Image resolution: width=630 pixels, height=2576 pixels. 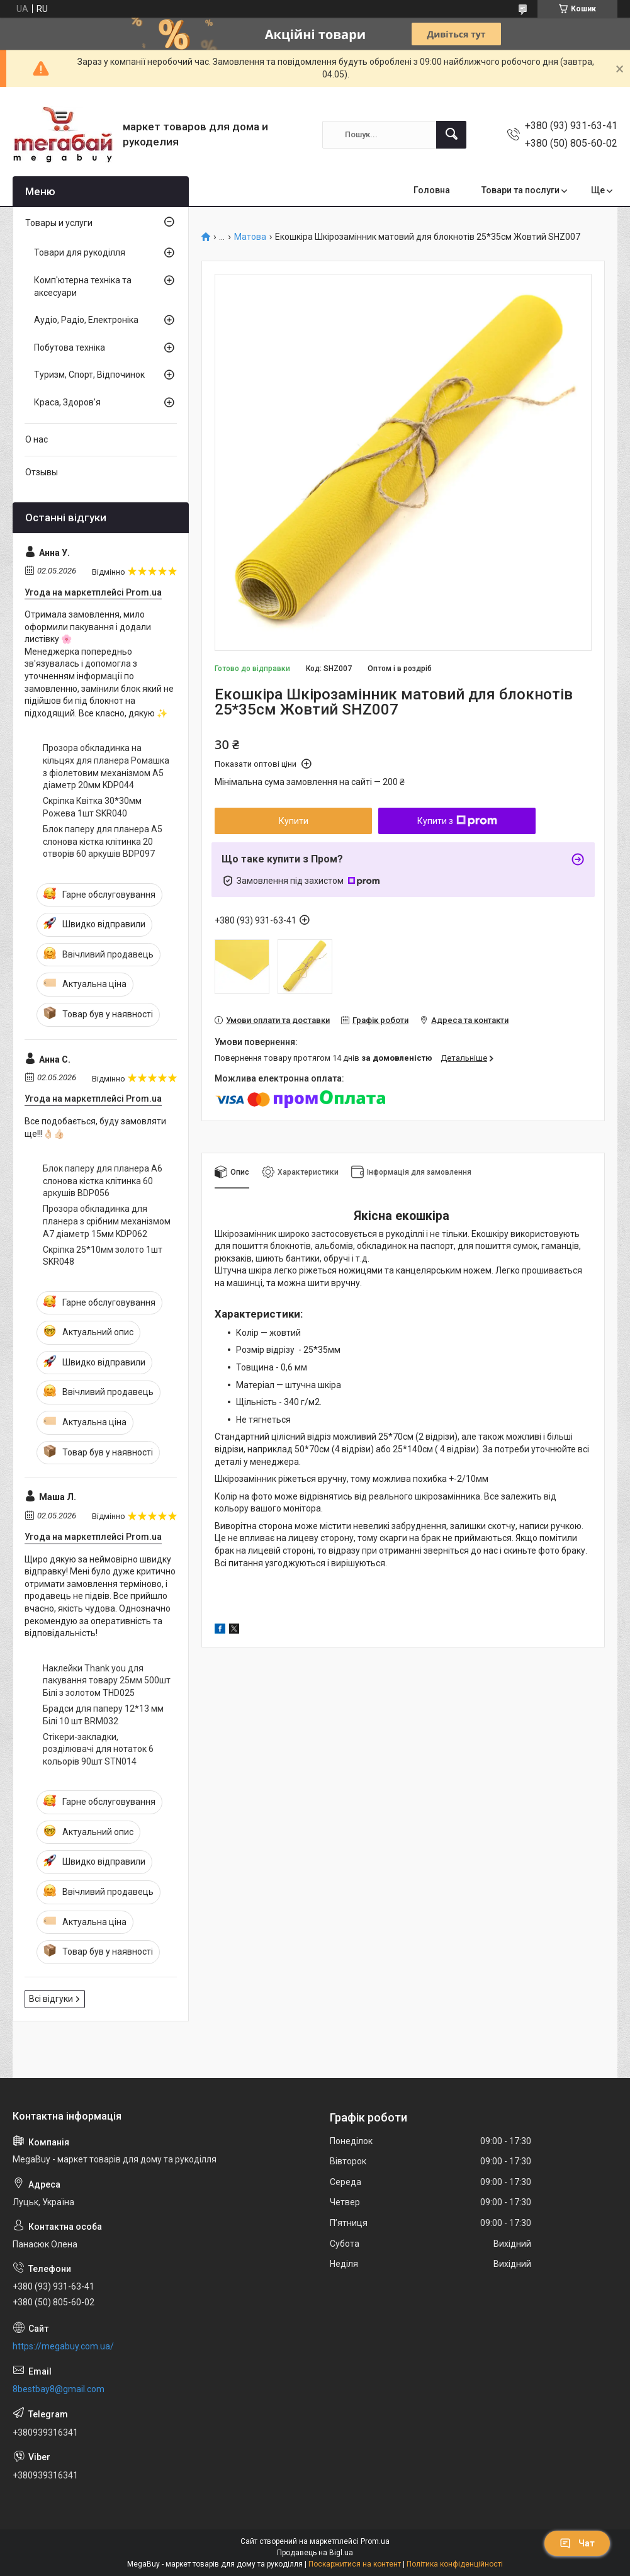 I want to click on Стікери-закладки, розділювачі для нотаток 6 кольорів 90шт STN014, so click(x=98, y=1749).